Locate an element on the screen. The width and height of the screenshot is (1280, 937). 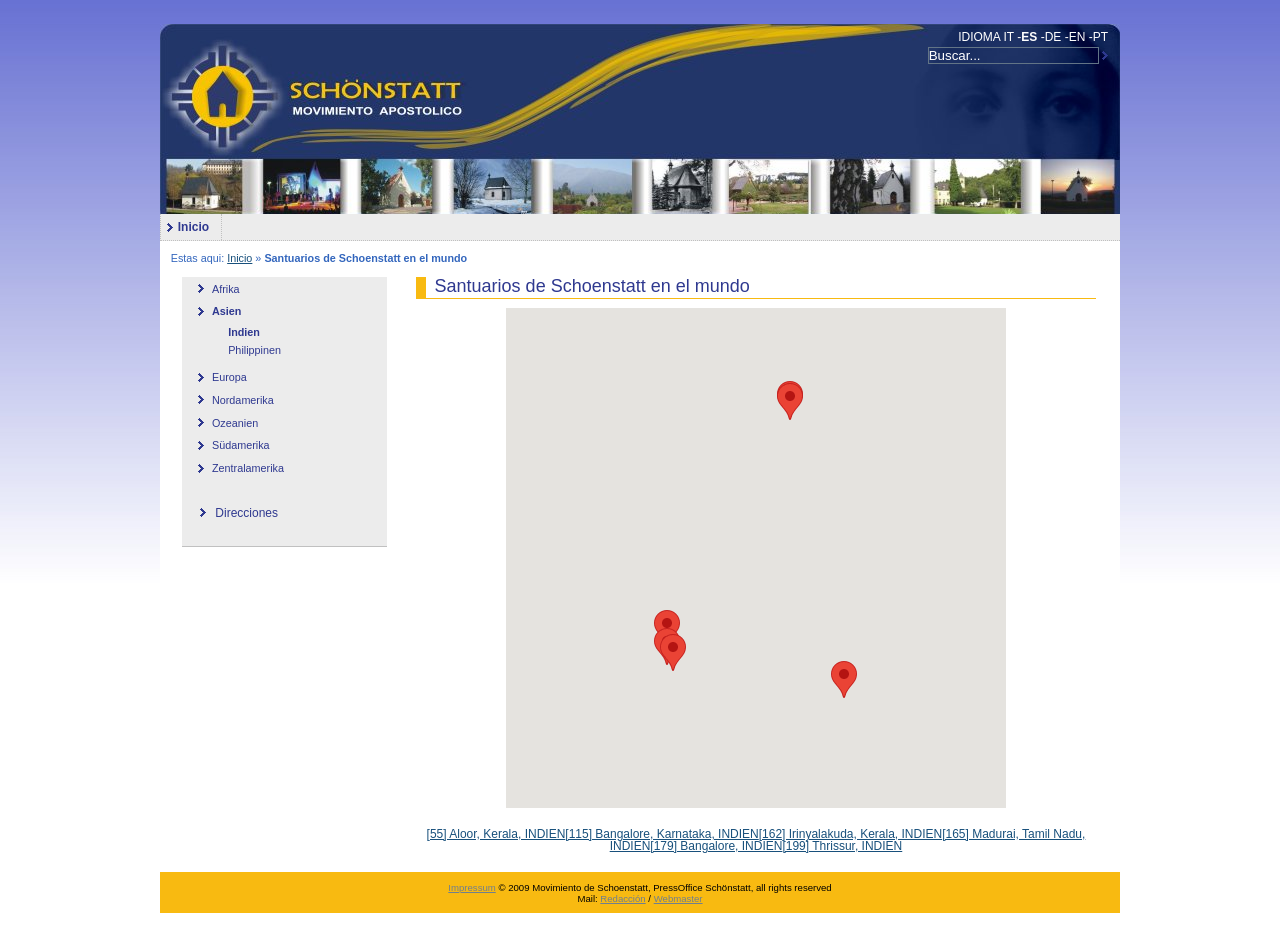
Redacción is located at coordinates (622, 898).